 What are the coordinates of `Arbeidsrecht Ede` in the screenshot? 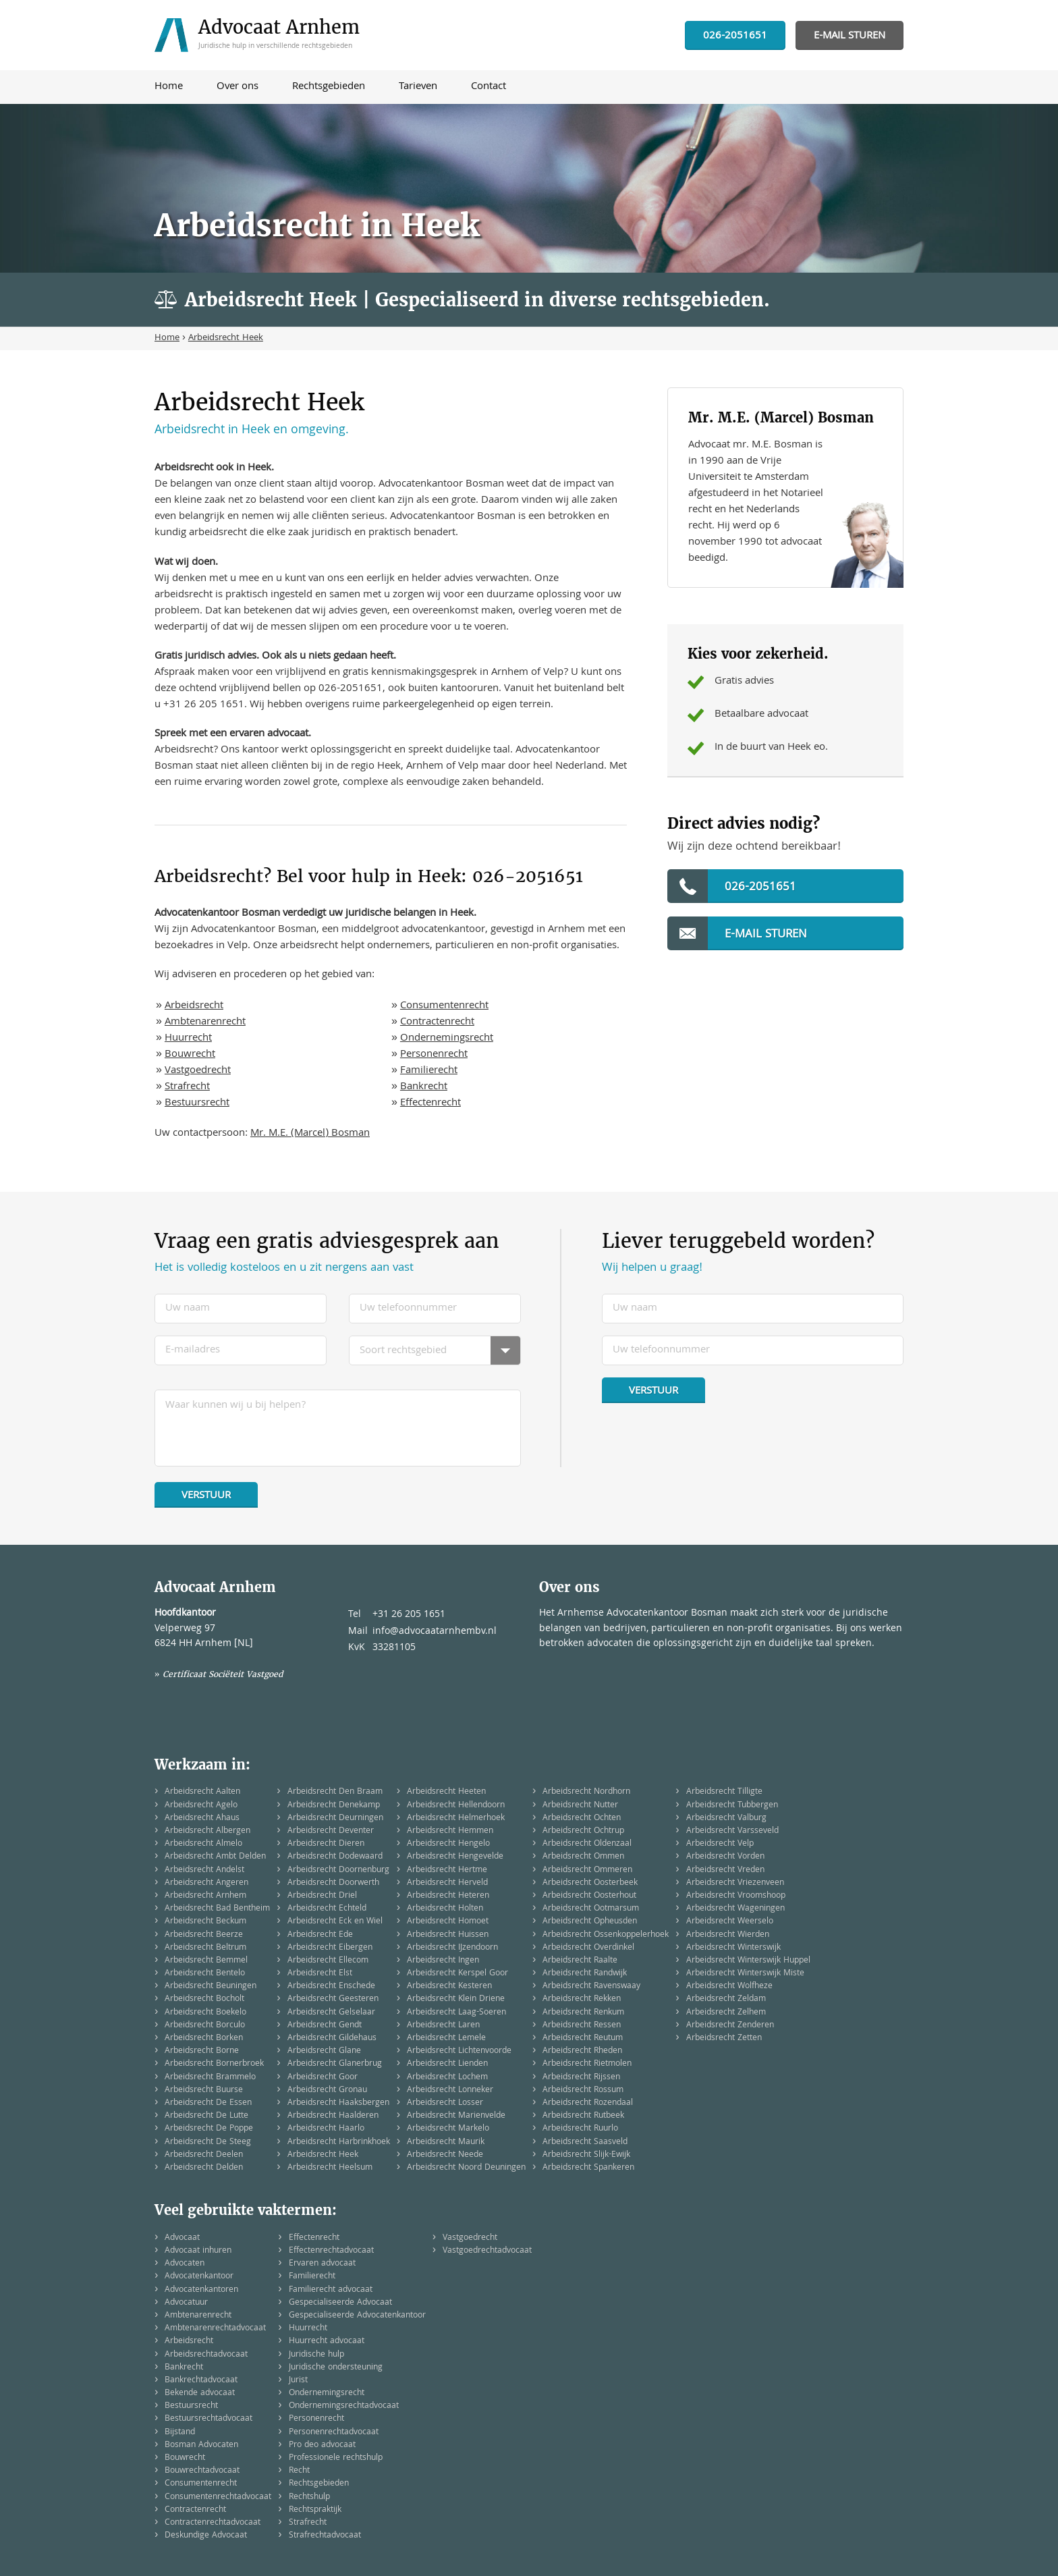 It's located at (320, 1935).